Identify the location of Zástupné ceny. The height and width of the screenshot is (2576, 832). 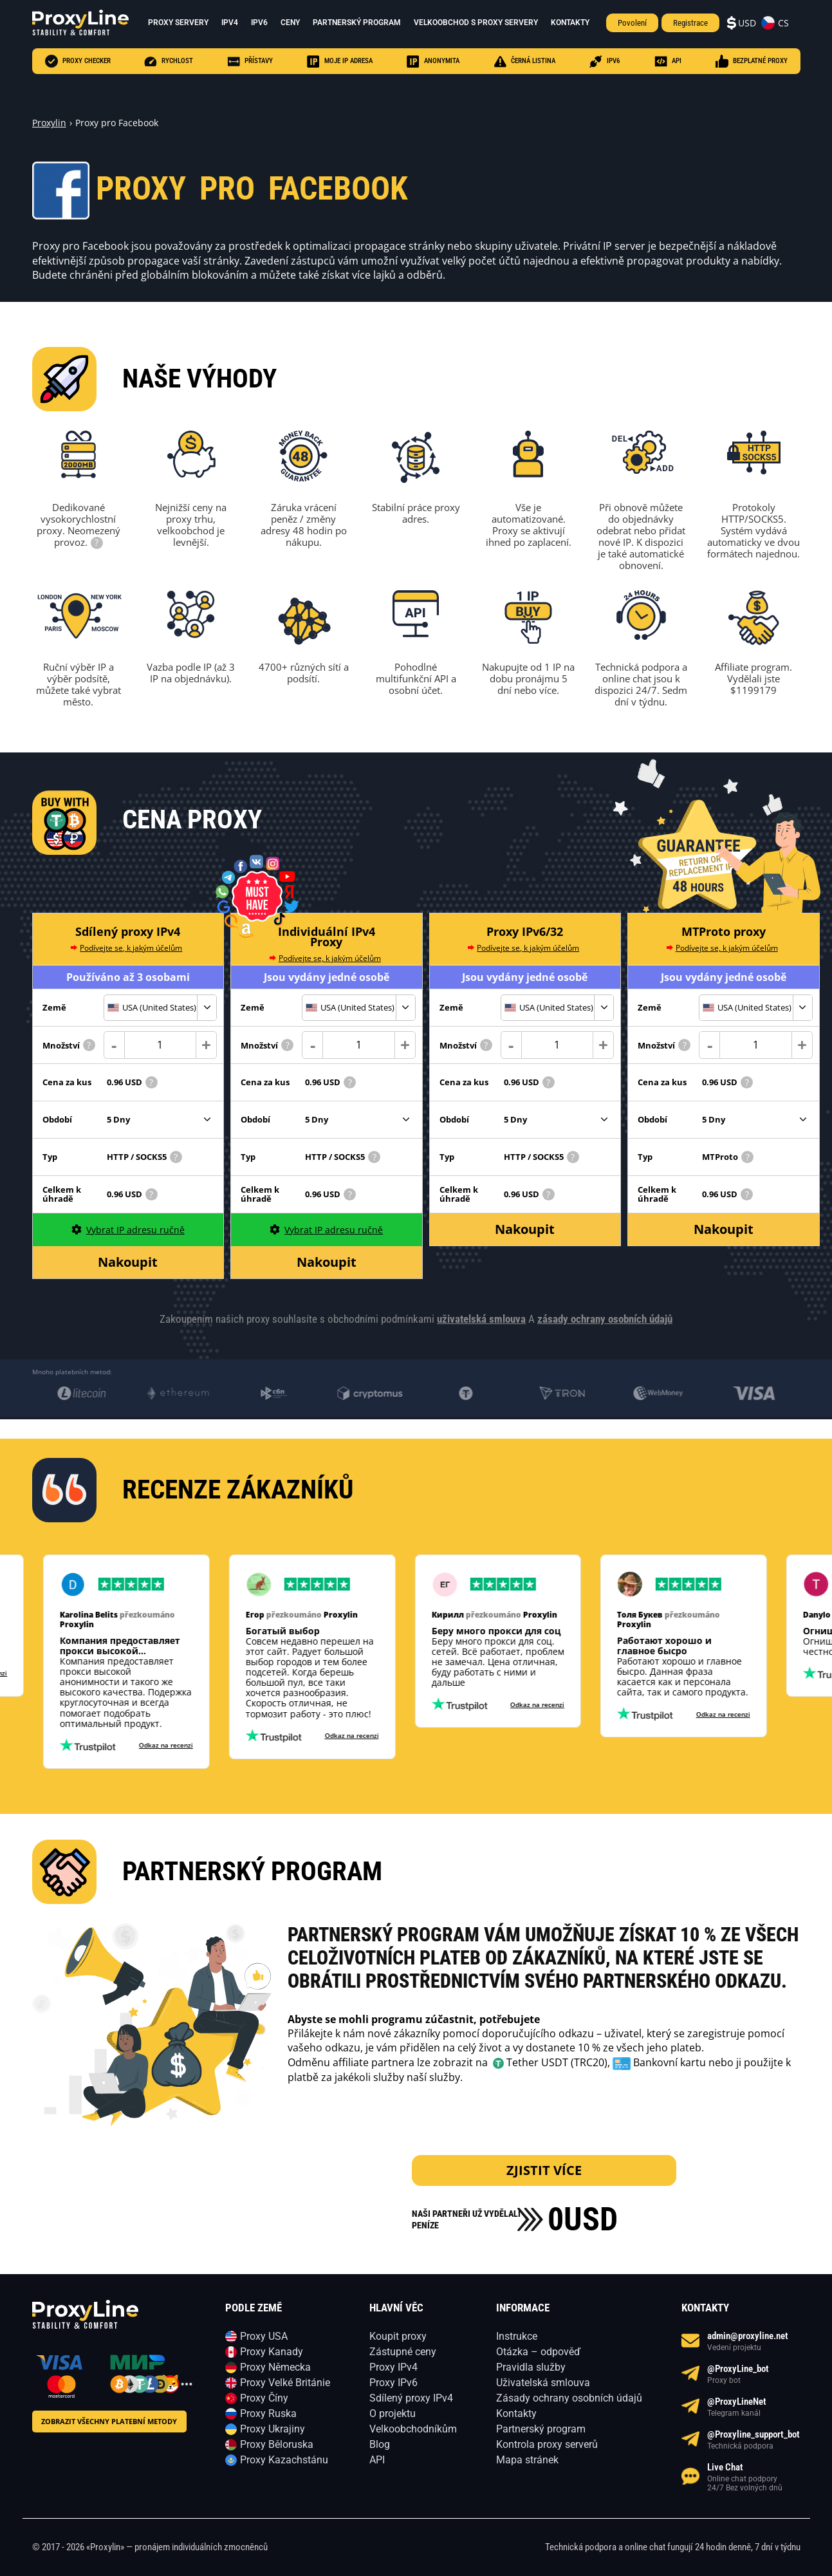
(402, 2352).